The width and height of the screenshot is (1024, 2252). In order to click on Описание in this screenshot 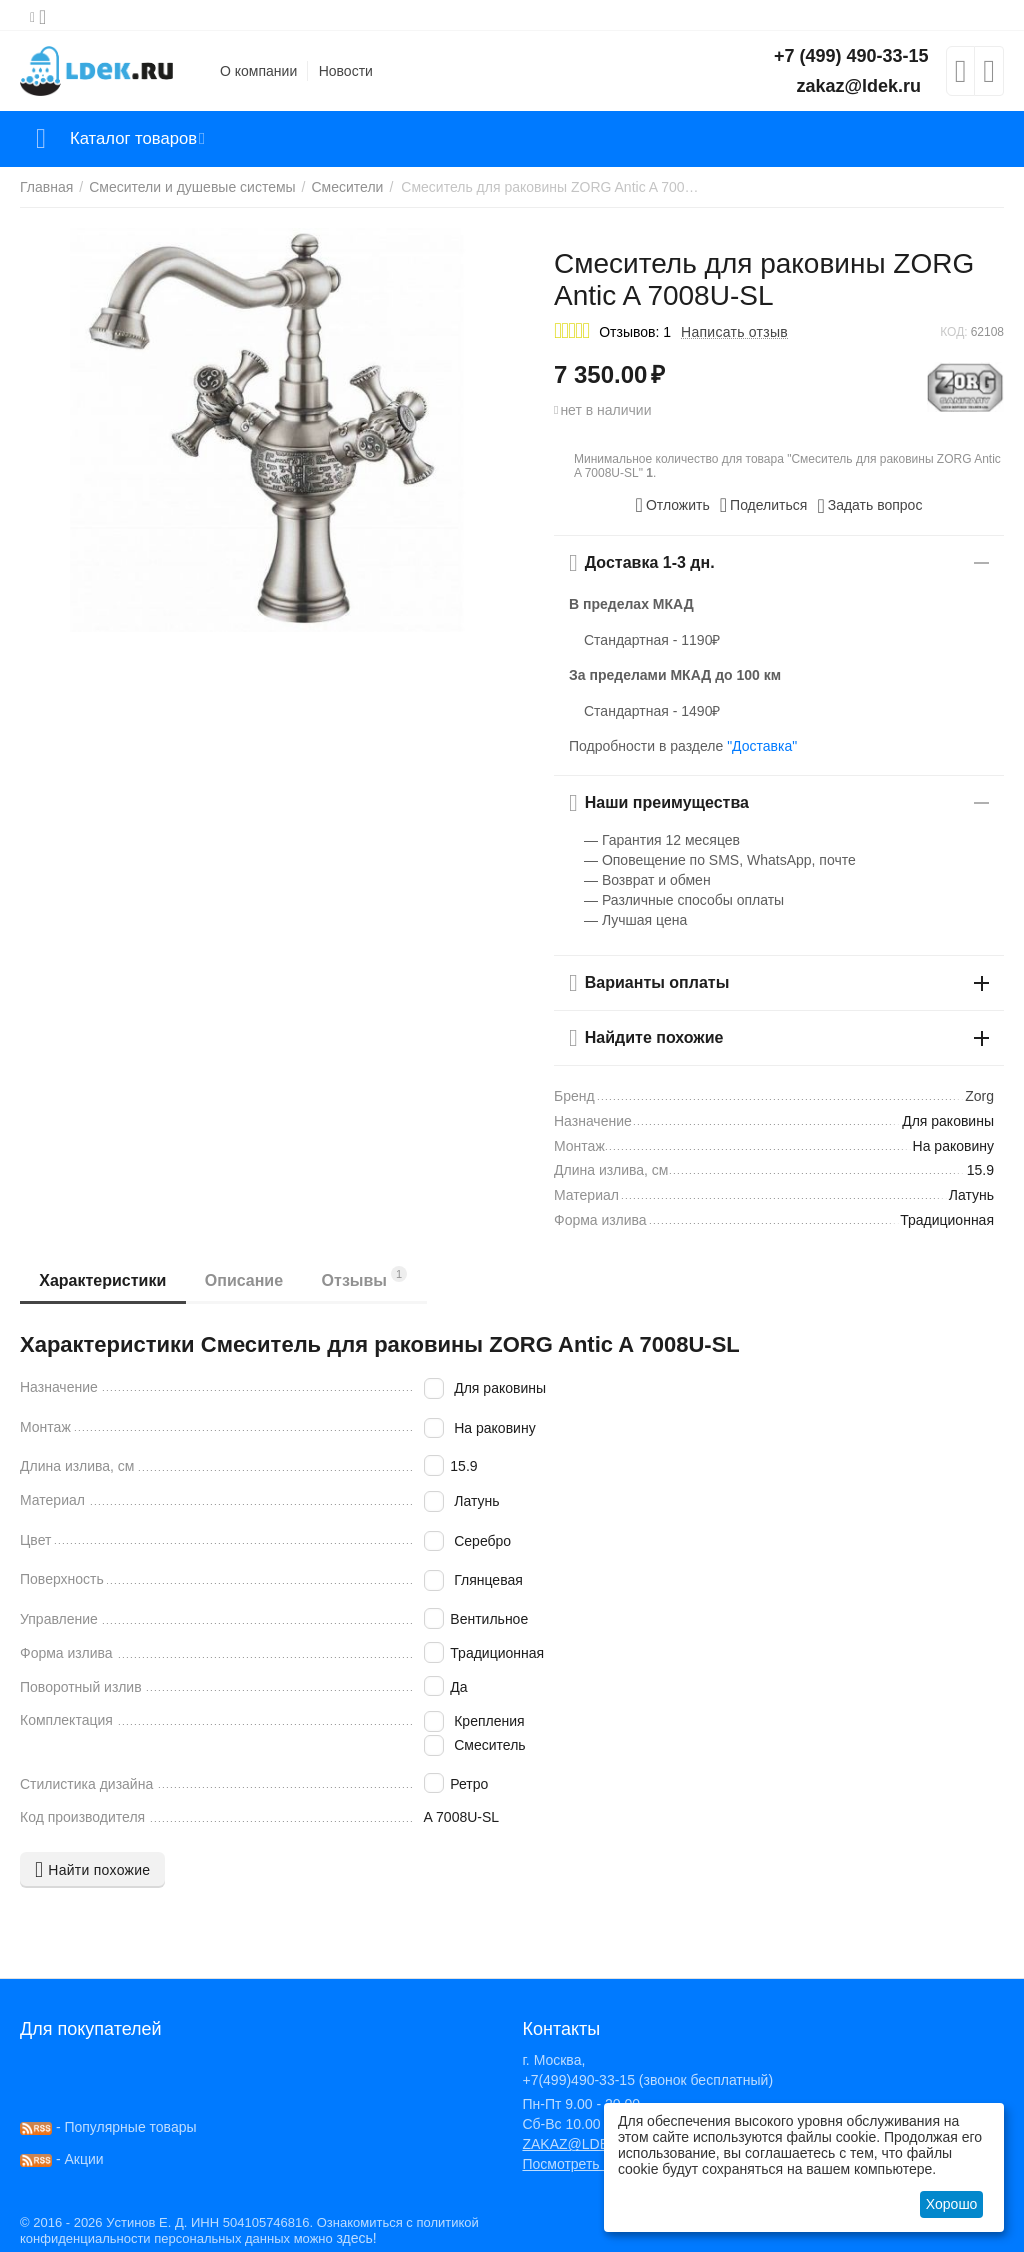, I will do `click(246, 1280)`.